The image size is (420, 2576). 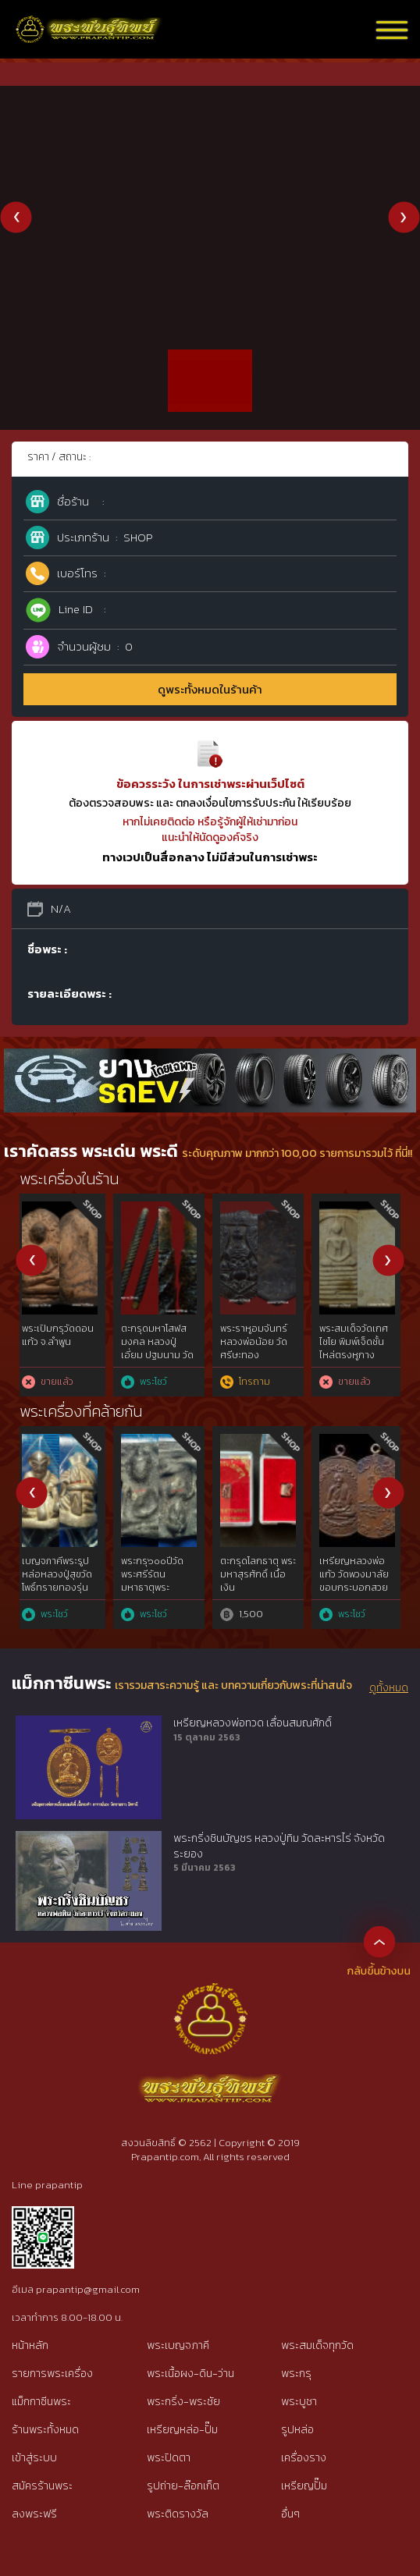 What do you see at coordinates (160, 1580) in the screenshot?
I see `พระปิดตาหลวงปู่เทียน วัดโบสถ์ พิมพ์แข้งขีด เนื้อผง 12 นักษัตร` at bounding box center [160, 1580].